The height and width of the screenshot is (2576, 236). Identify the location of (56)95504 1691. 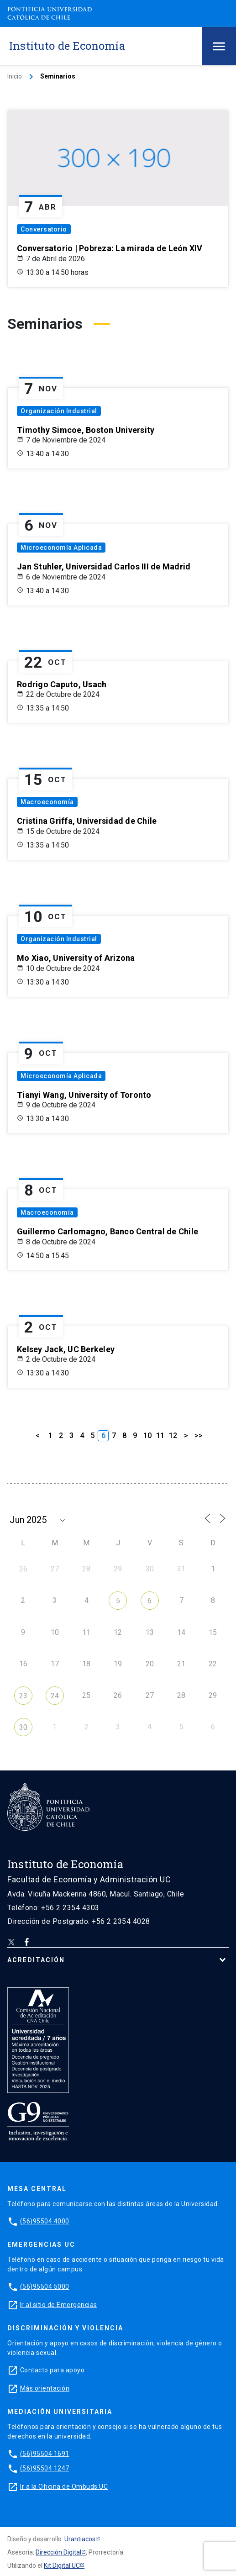
(44, 2453).